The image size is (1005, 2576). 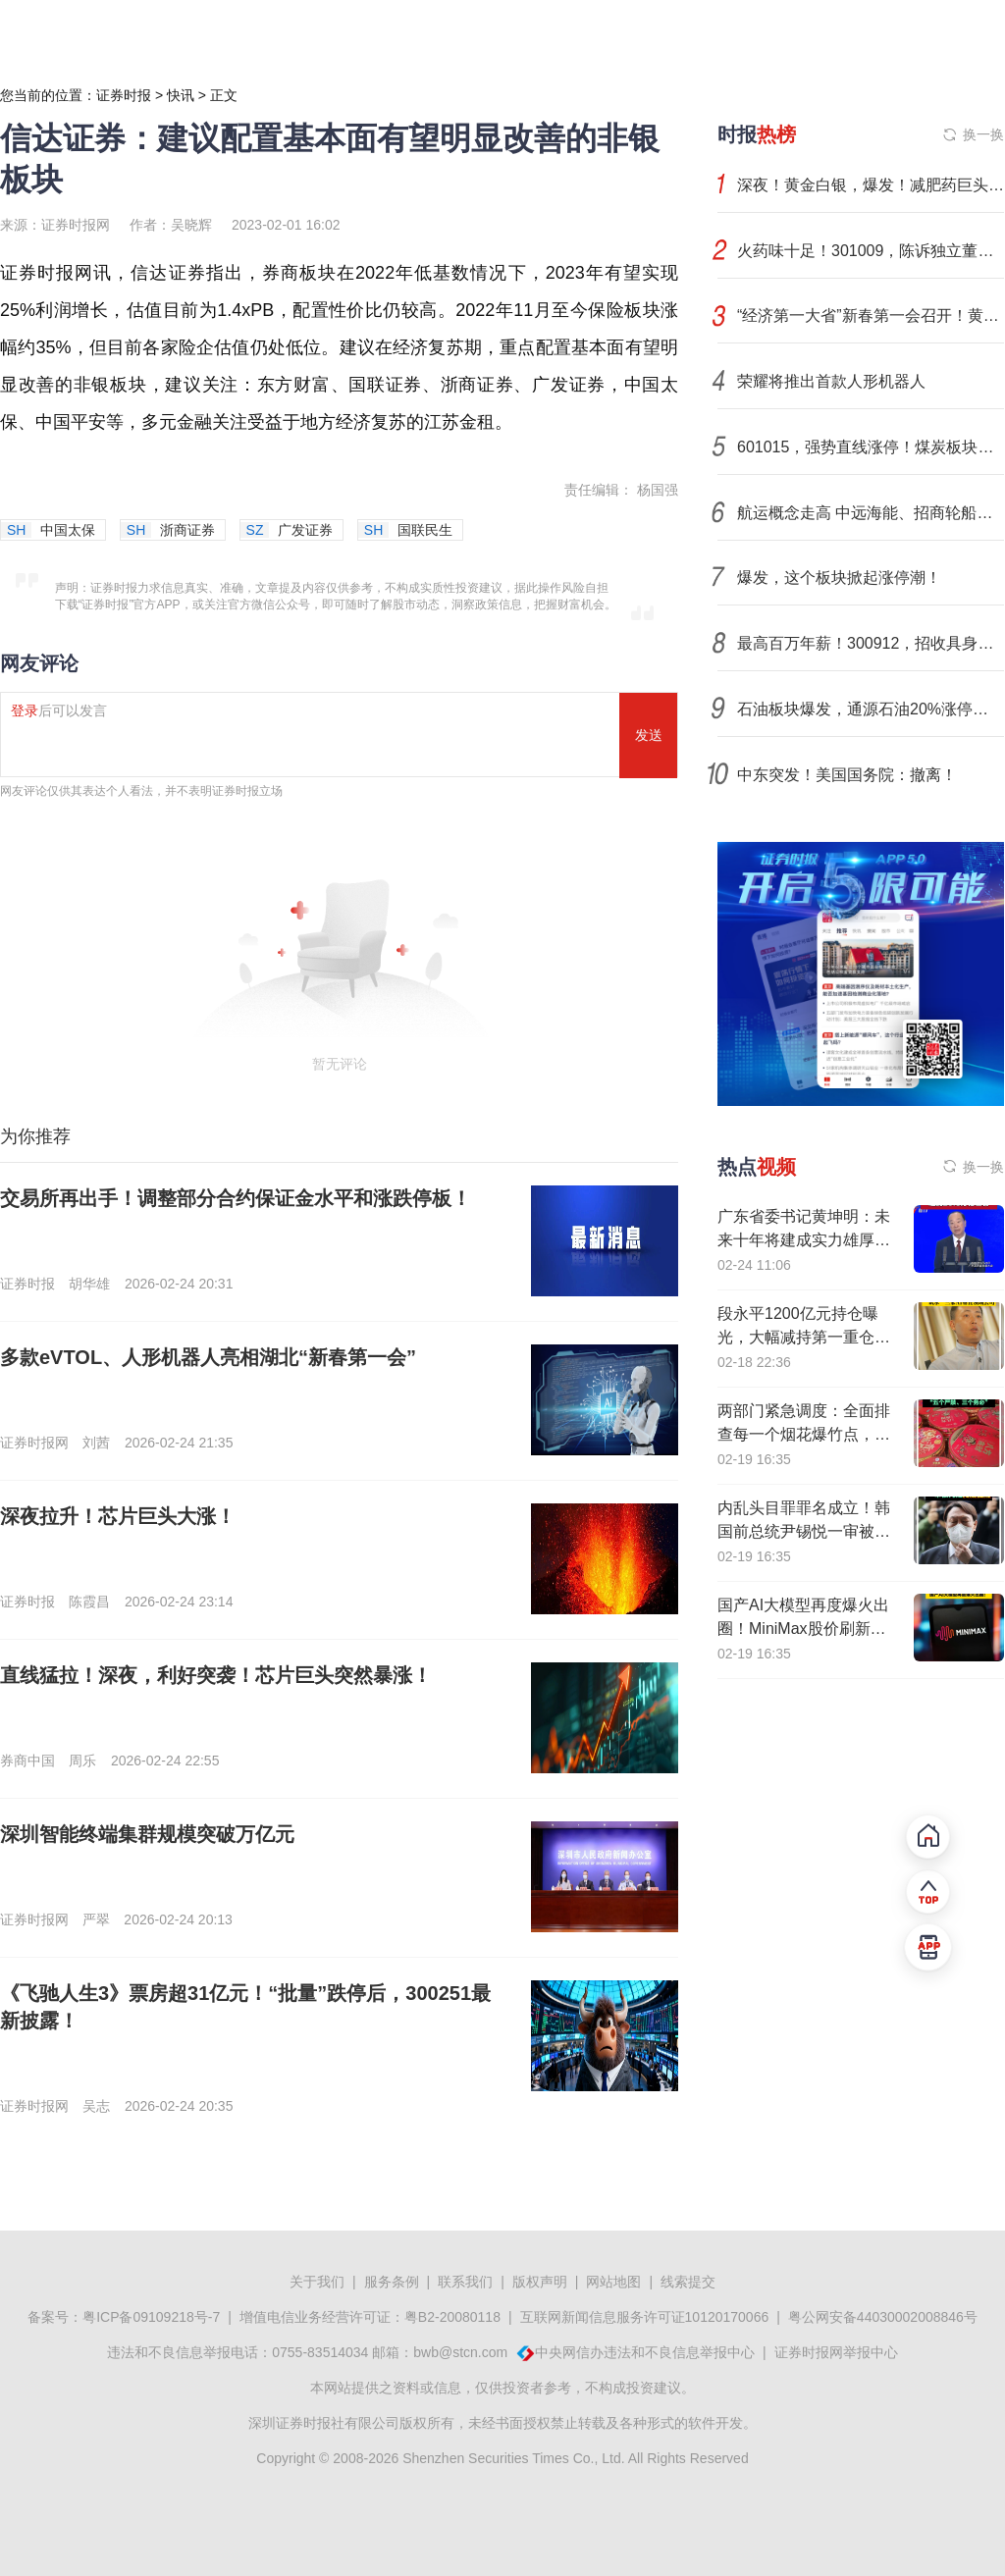 What do you see at coordinates (870, 250) in the screenshot?
I see `火药味十足！301009，陈诉独立董事失职，拟解聘！` at bounding box center [870, 250].